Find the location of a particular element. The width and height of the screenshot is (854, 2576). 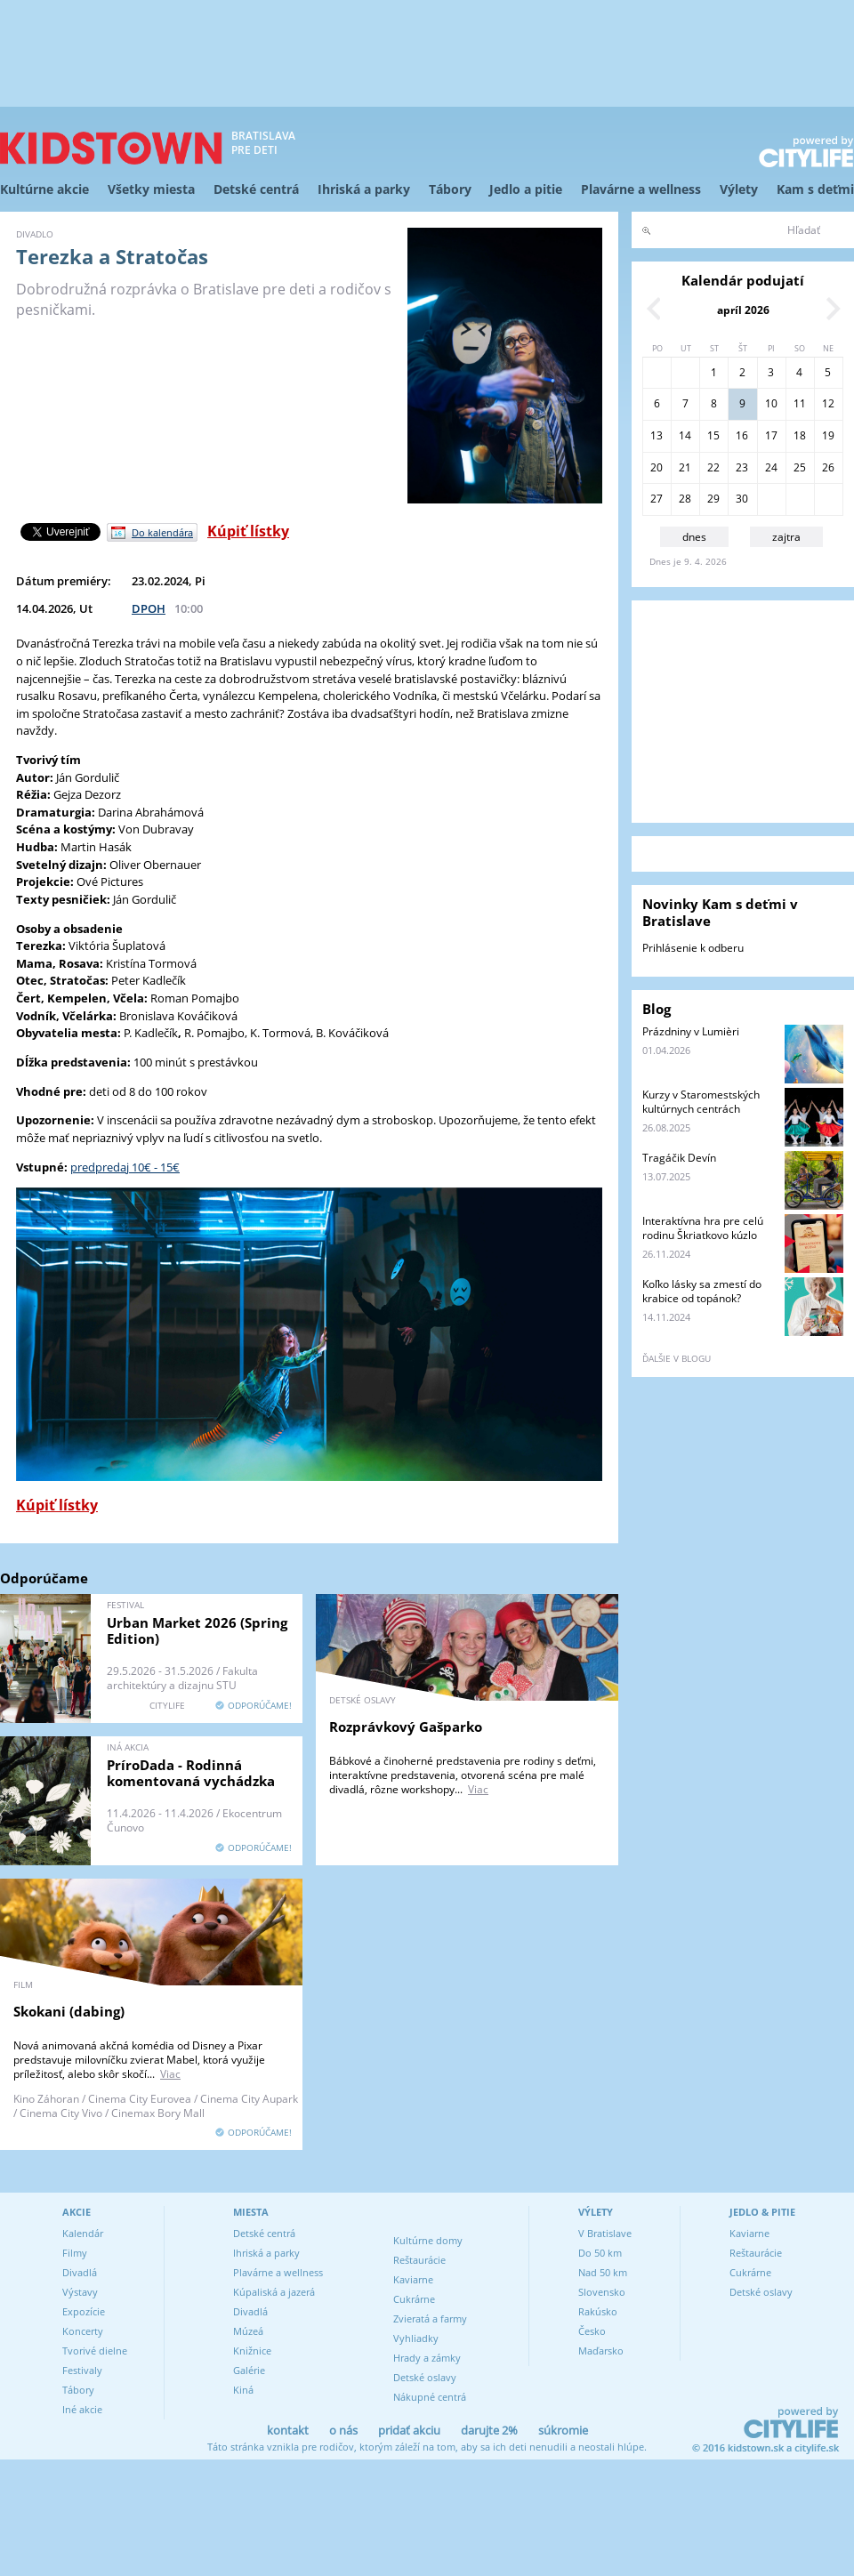

Galérie is located at coordinates (249, 2370).